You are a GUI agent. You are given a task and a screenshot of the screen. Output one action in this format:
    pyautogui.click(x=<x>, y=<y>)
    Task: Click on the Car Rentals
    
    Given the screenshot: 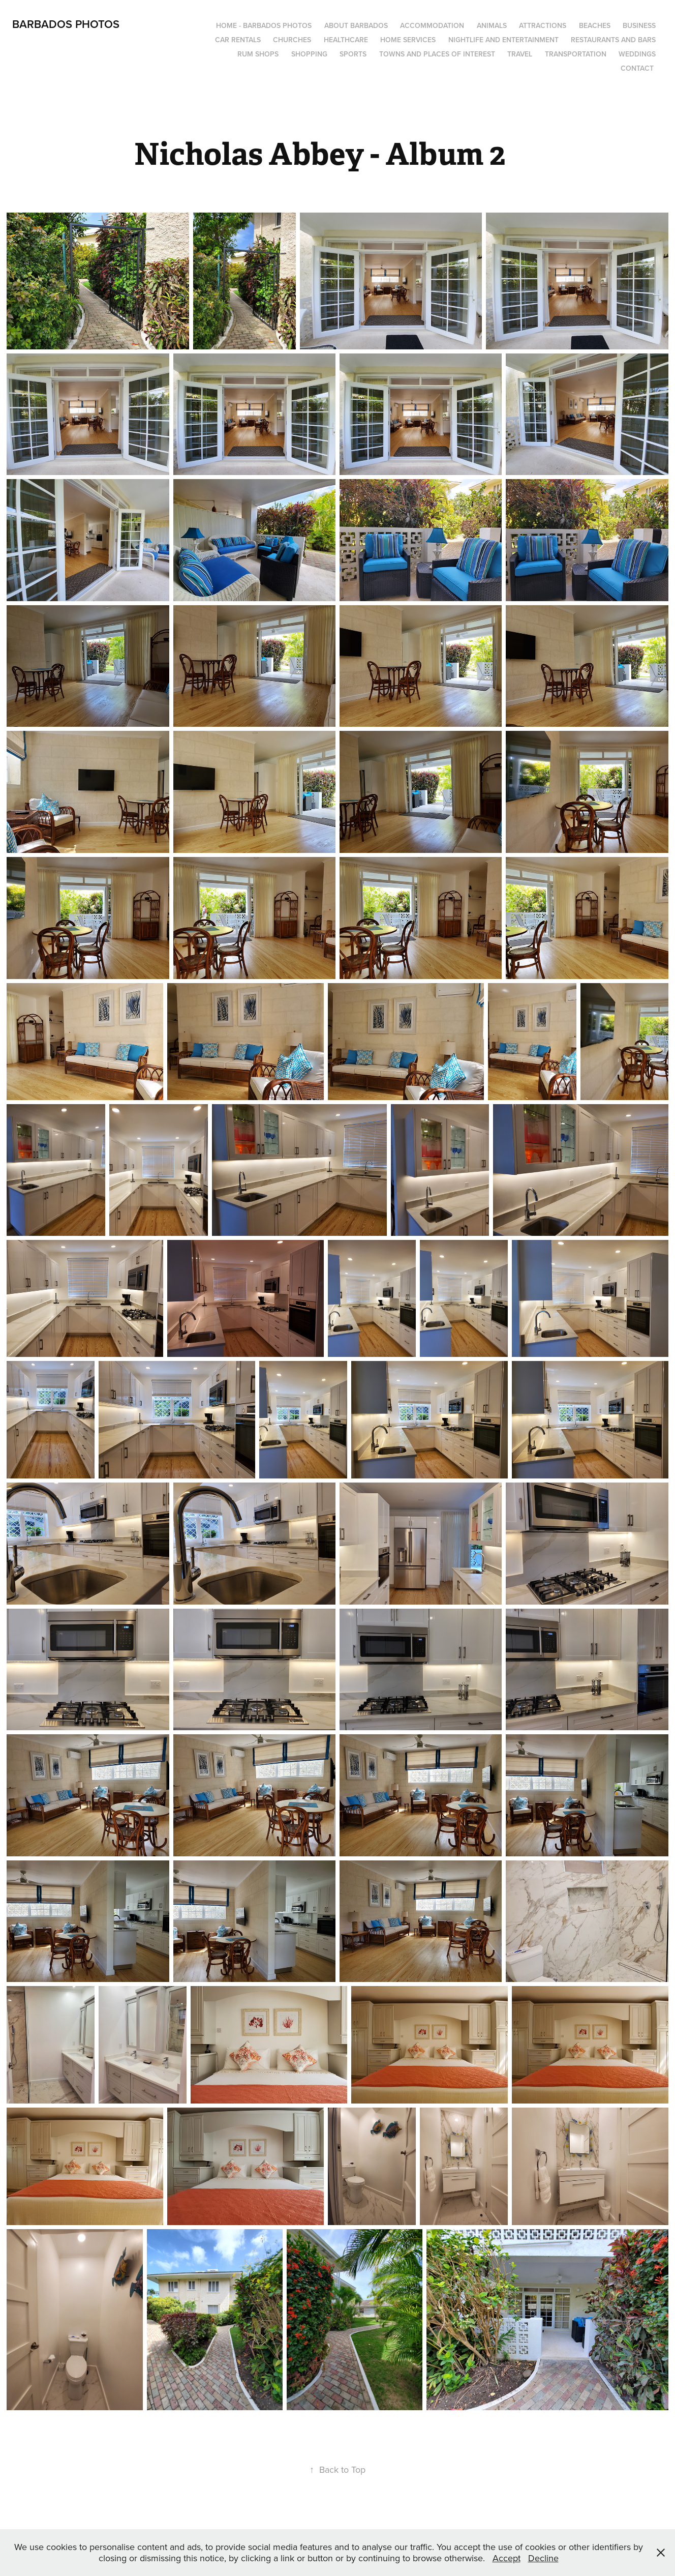 What is the action you would take?
    pyautogui.click(x=238, y=40)
    